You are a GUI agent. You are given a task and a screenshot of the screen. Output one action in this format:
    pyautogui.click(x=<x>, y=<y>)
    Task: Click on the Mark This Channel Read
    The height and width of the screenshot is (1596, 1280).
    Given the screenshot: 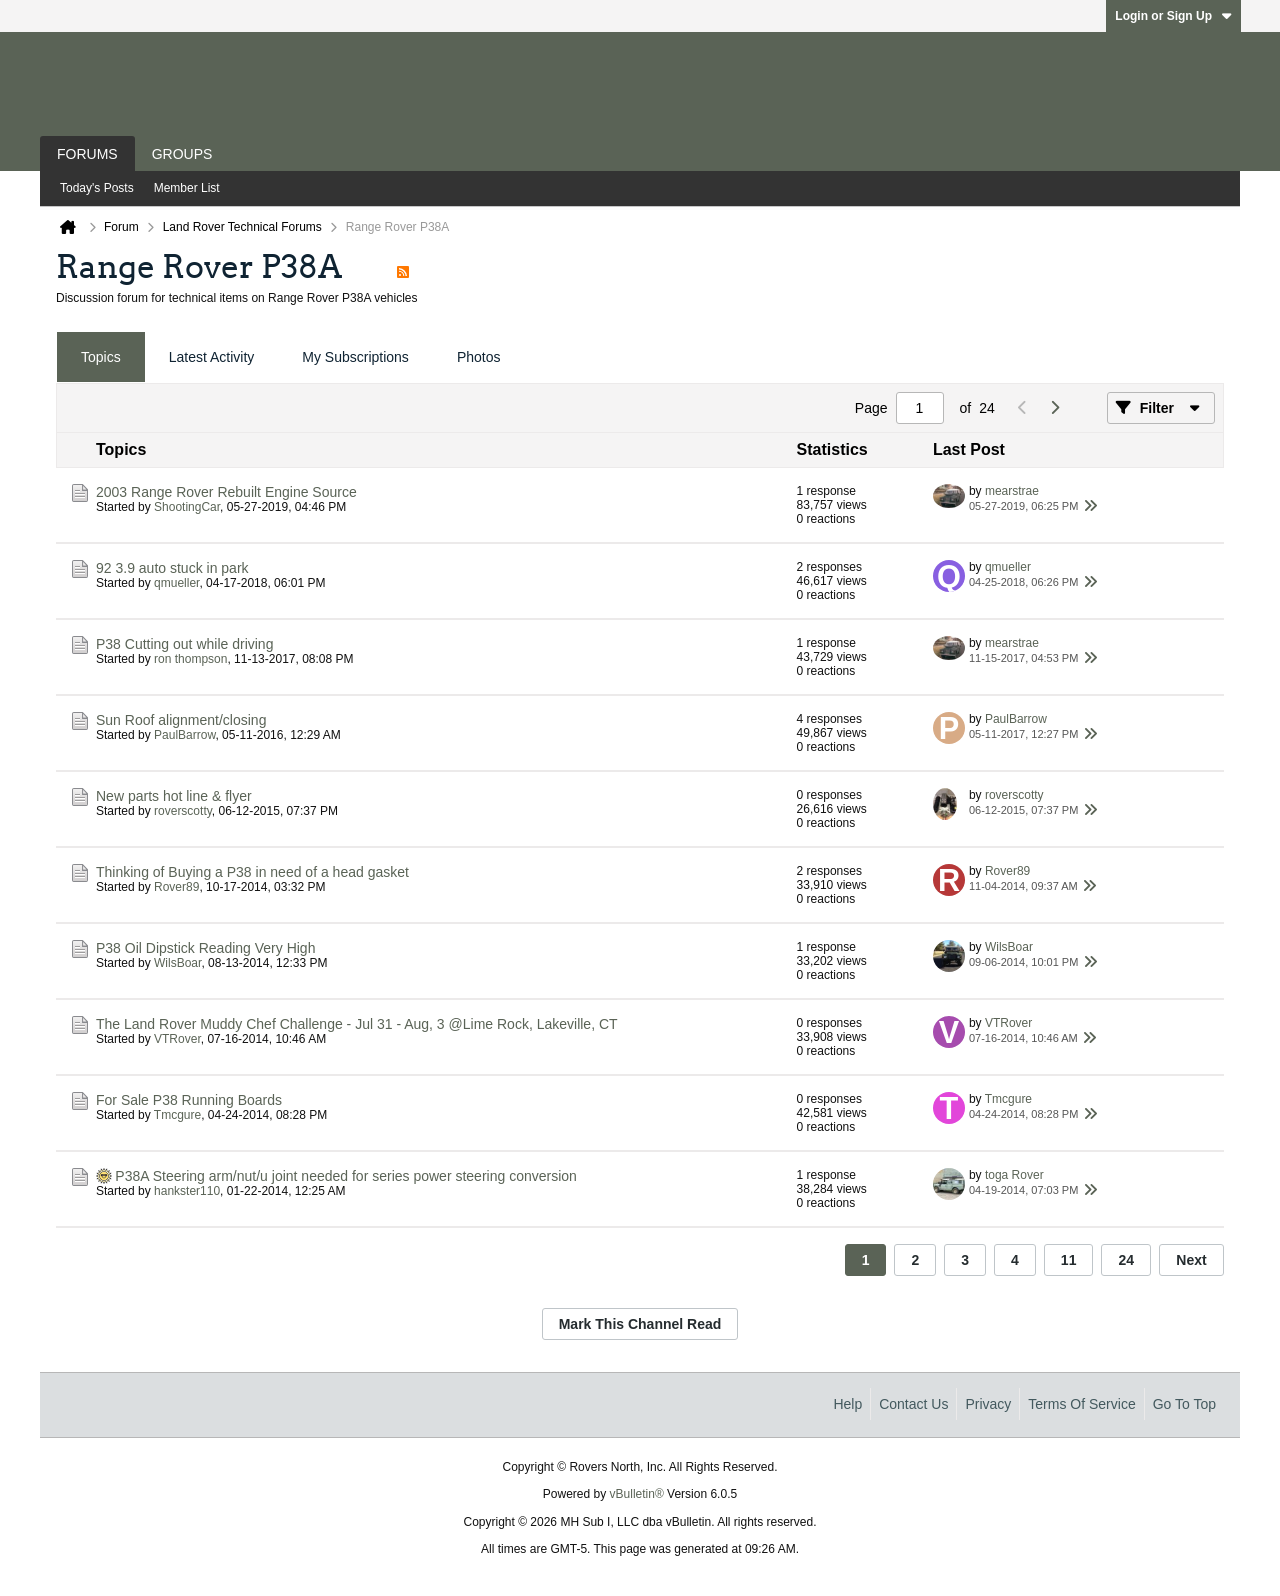 What is the action you would take?
    pyautogui.click(x=640, y=1324)
    